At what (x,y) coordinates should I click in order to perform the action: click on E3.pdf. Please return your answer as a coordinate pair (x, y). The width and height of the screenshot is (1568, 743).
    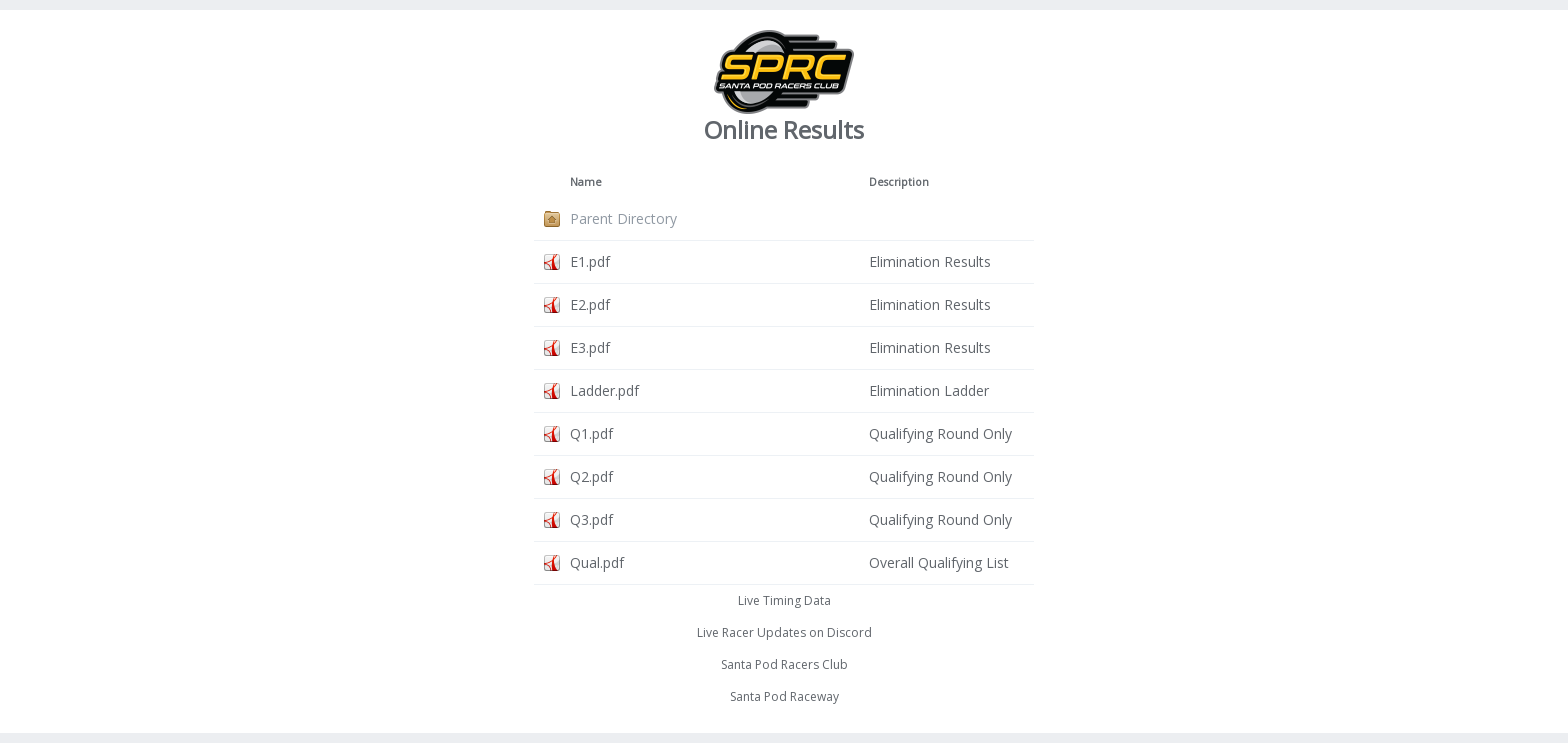
    Looking at the image, I should click on (590, 347).